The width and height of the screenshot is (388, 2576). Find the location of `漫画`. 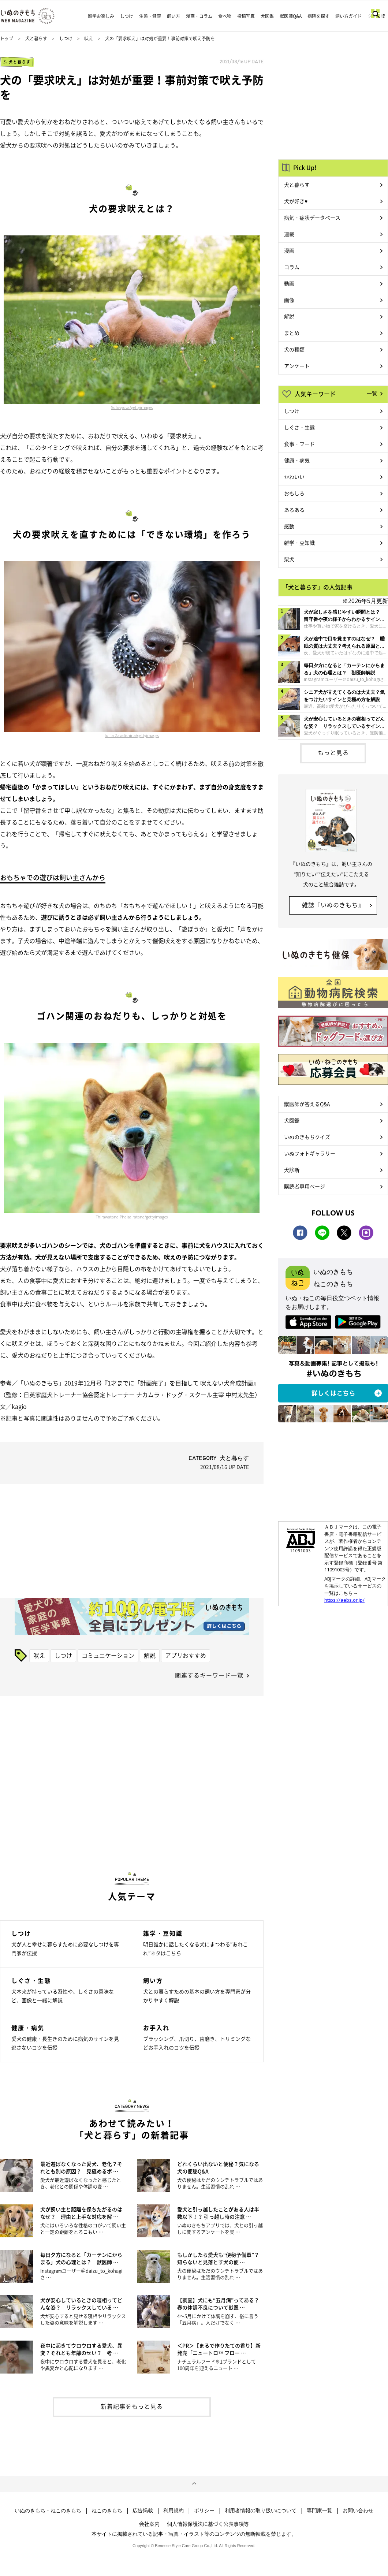

漫画 is located at coordinates (289, 250).